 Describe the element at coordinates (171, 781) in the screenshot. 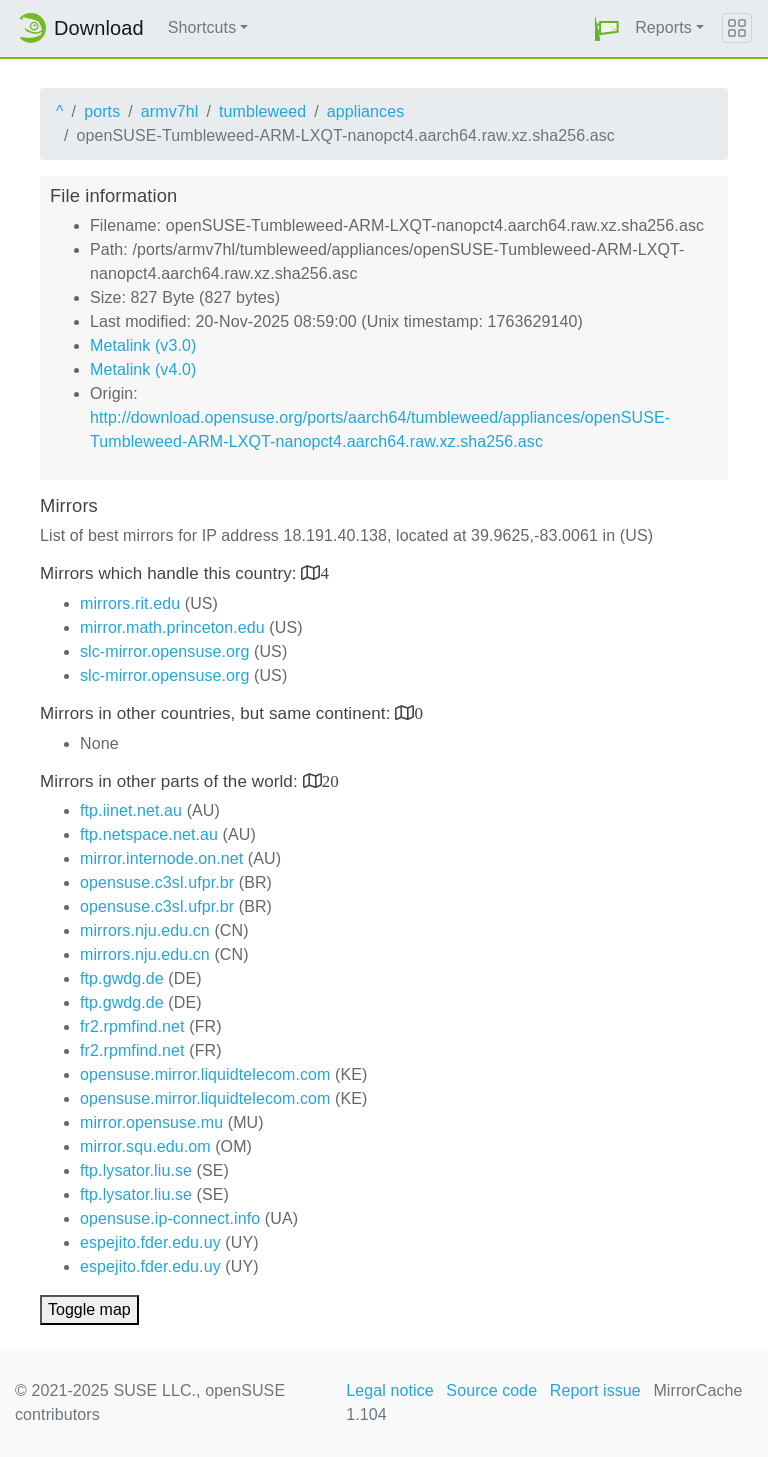

I see `Mirrors in other parts of the world:` at that location.